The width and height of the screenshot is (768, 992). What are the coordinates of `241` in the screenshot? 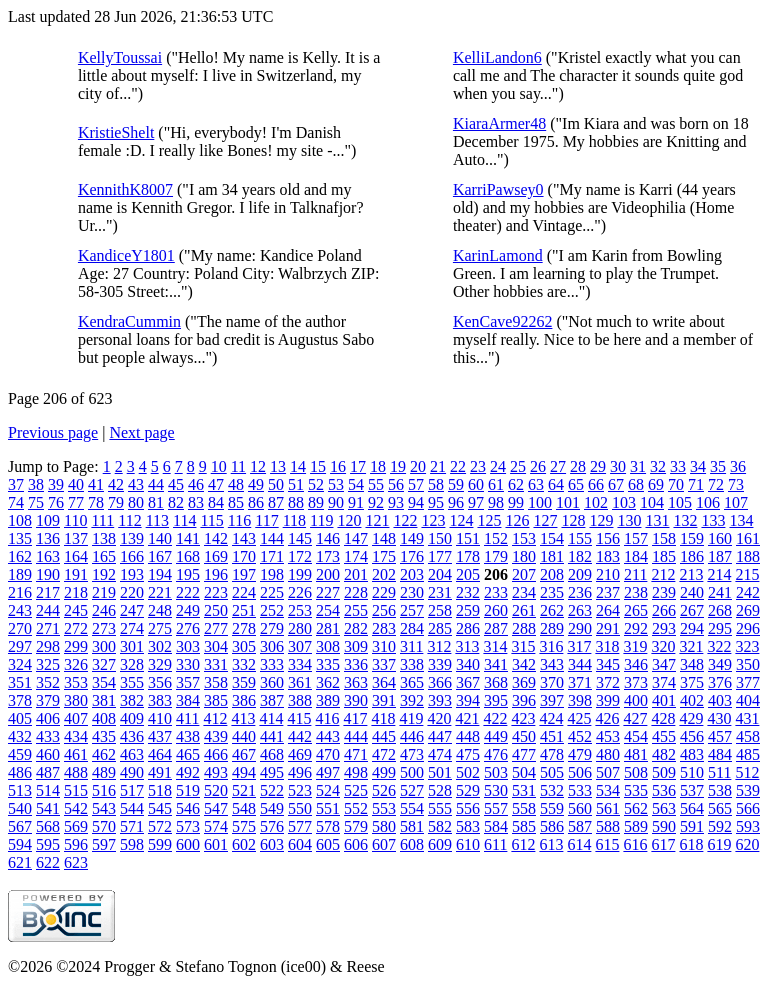 It's located at (720, 592).